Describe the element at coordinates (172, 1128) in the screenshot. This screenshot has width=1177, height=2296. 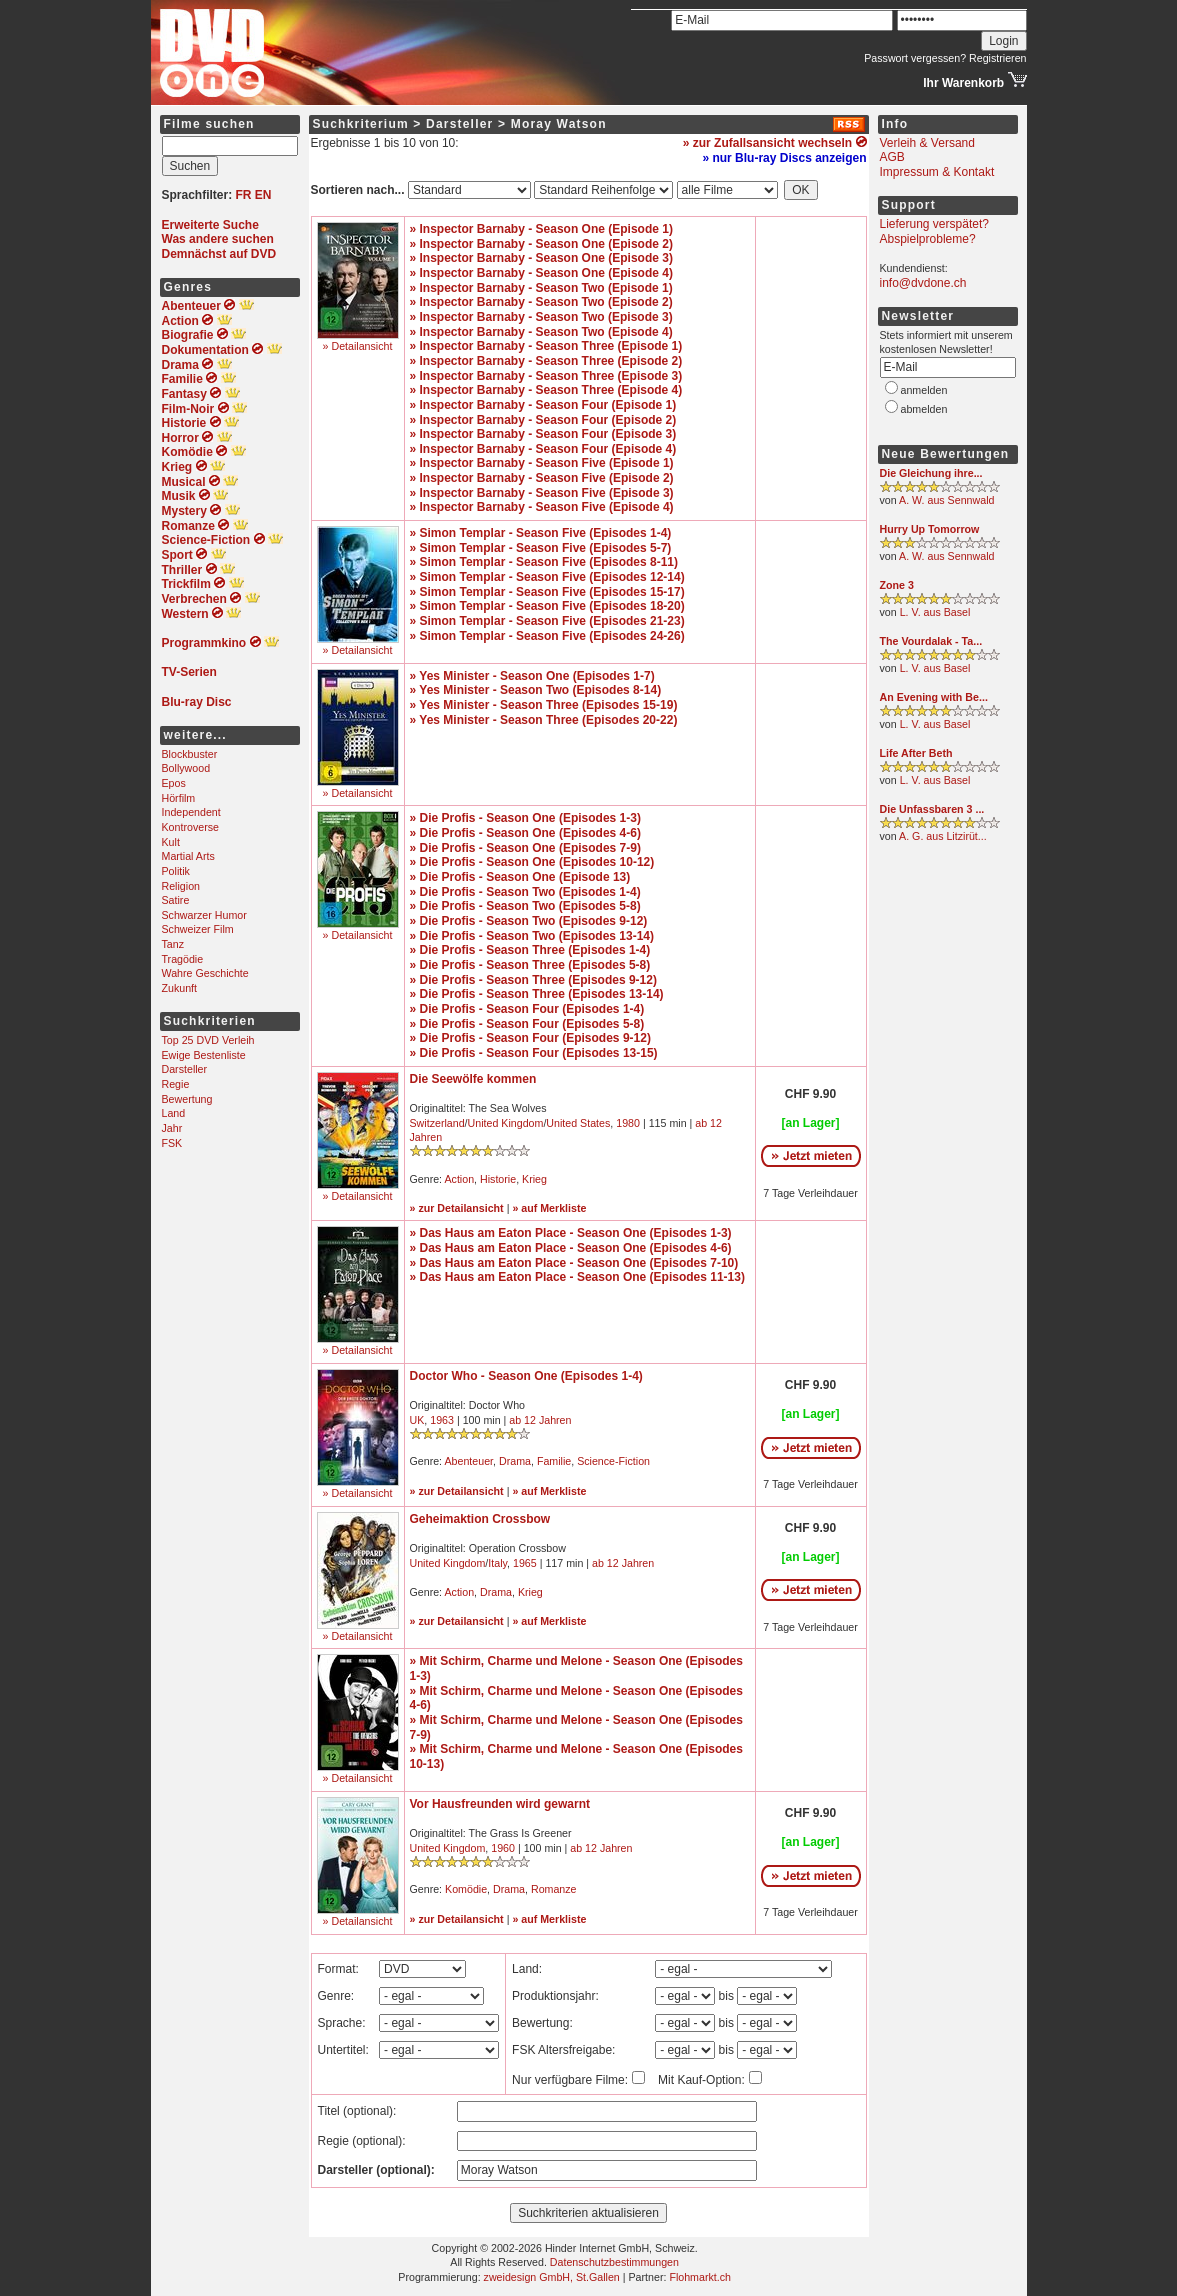
I see `Jahr` at that location.